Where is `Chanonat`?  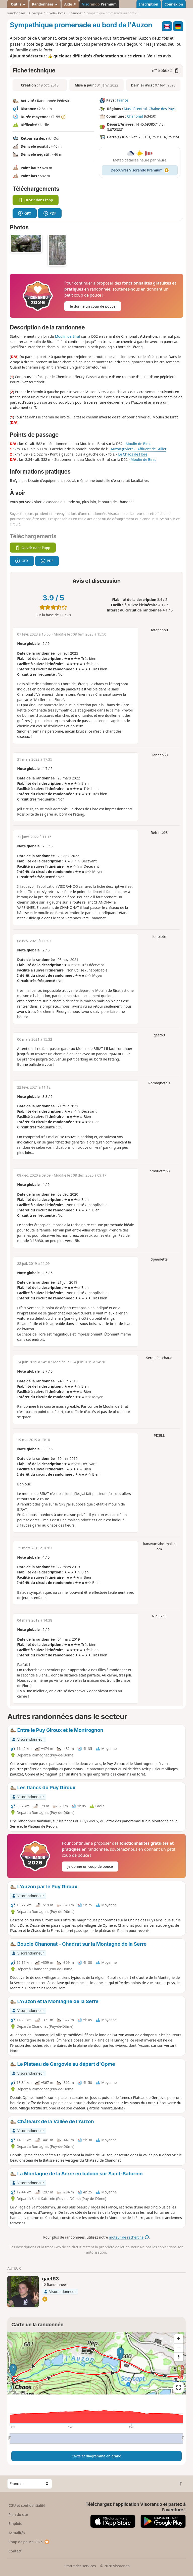 Chanonat is located at coordinates (135, 116).